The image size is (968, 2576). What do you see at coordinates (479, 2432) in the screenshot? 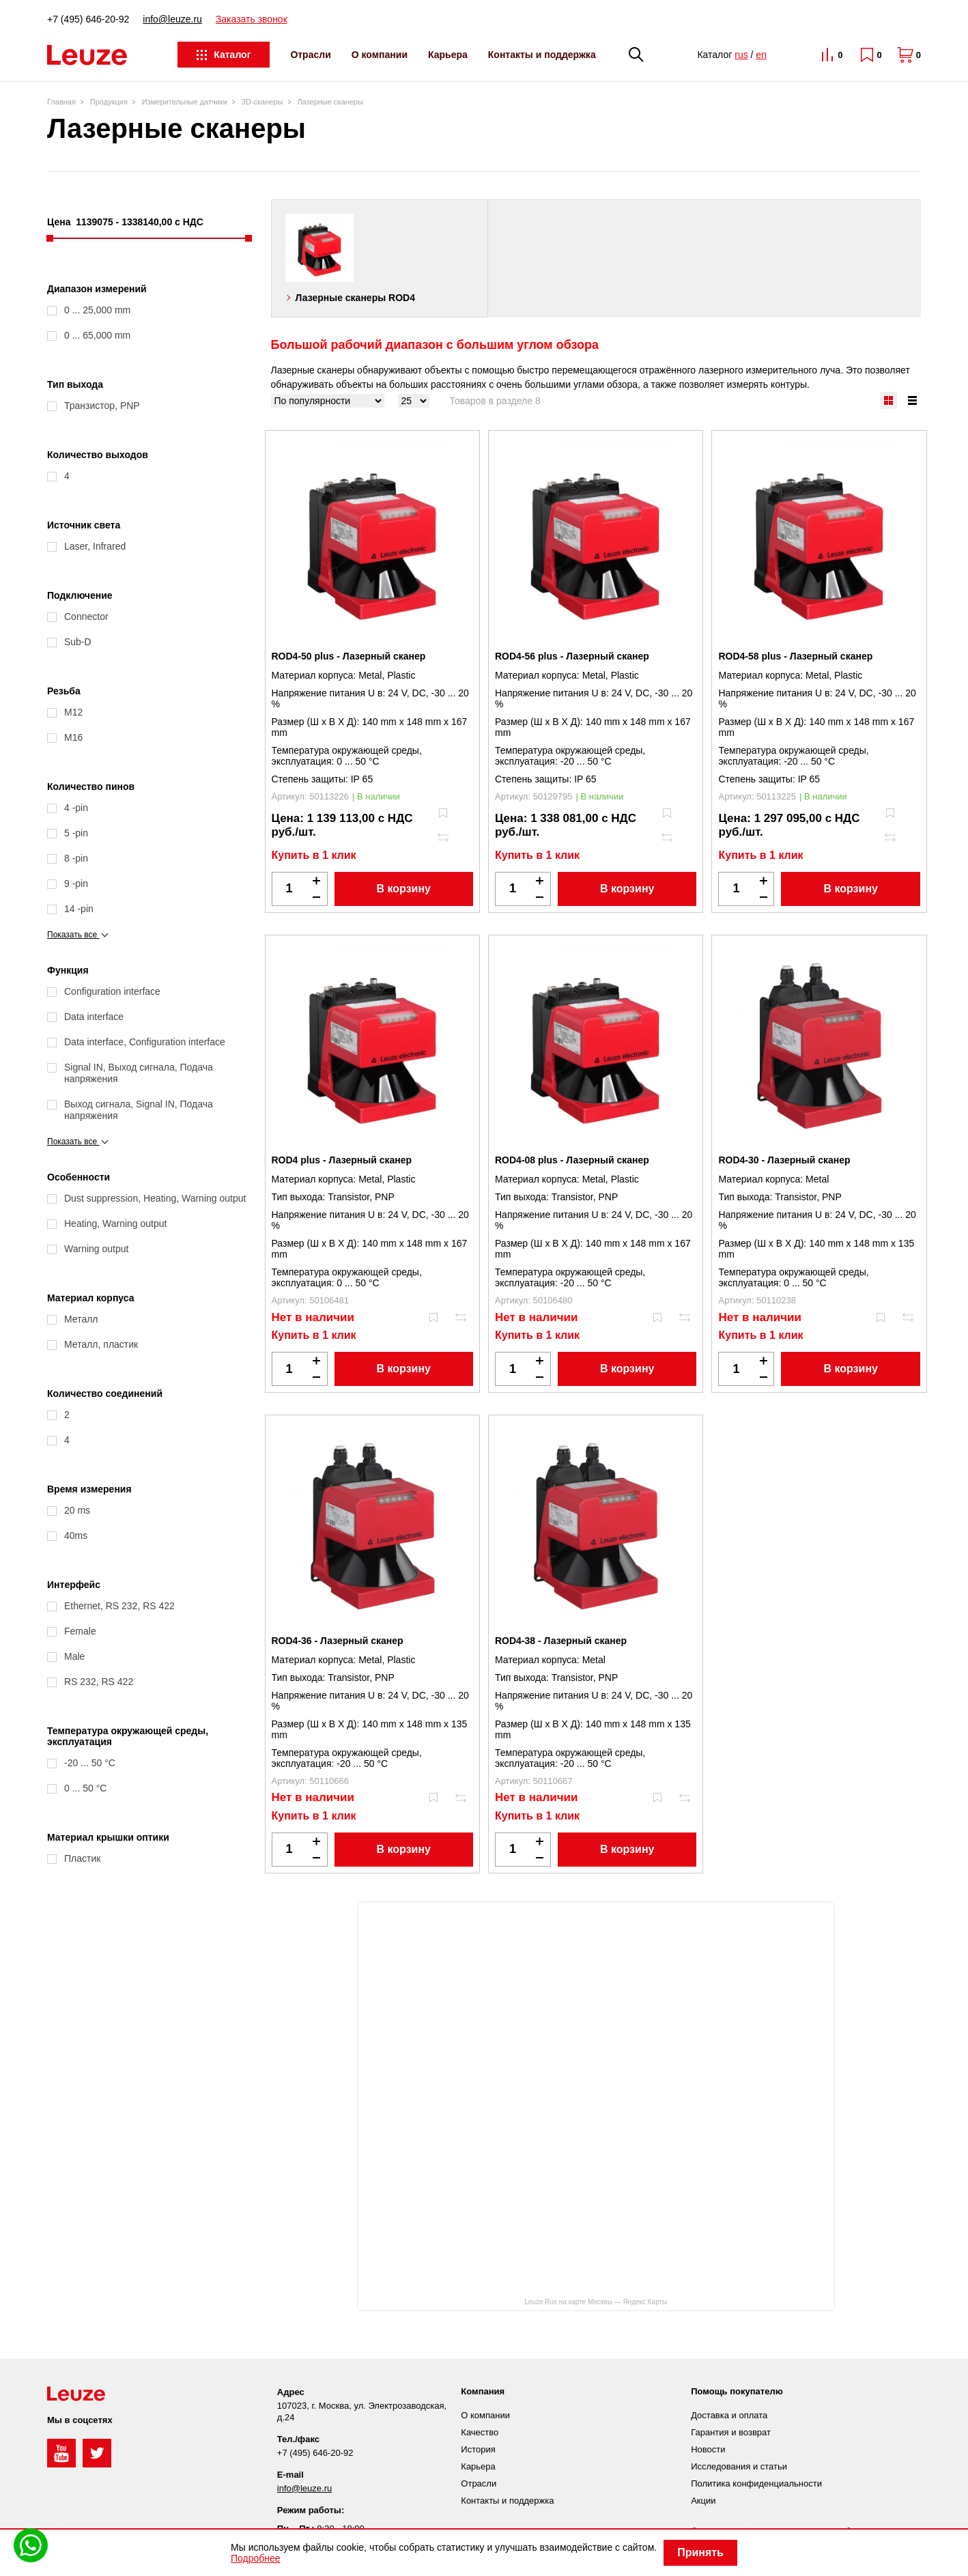
I see `Качество` at bounding box center [479, 2432].